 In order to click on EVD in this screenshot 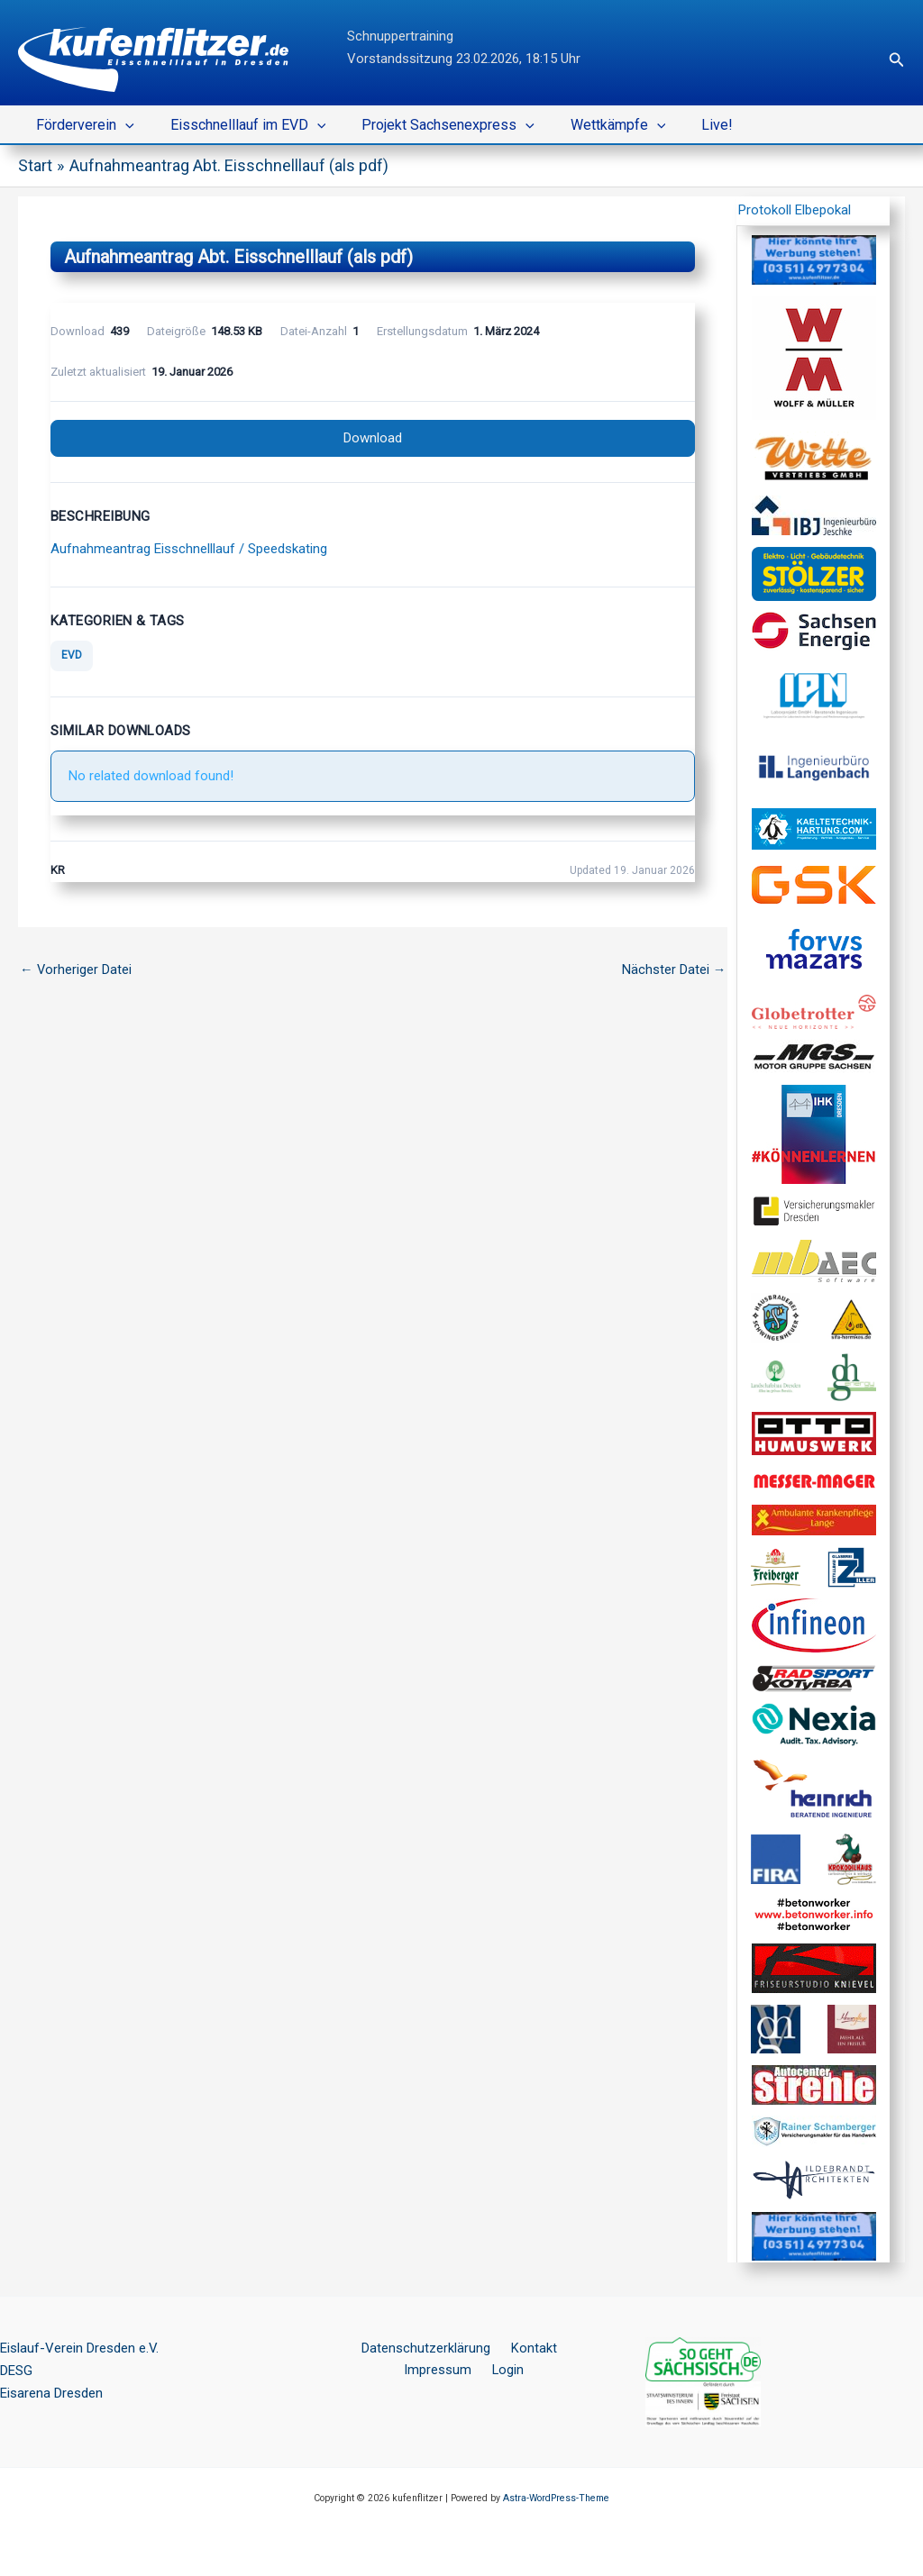, I will do `click(71, 656)`.